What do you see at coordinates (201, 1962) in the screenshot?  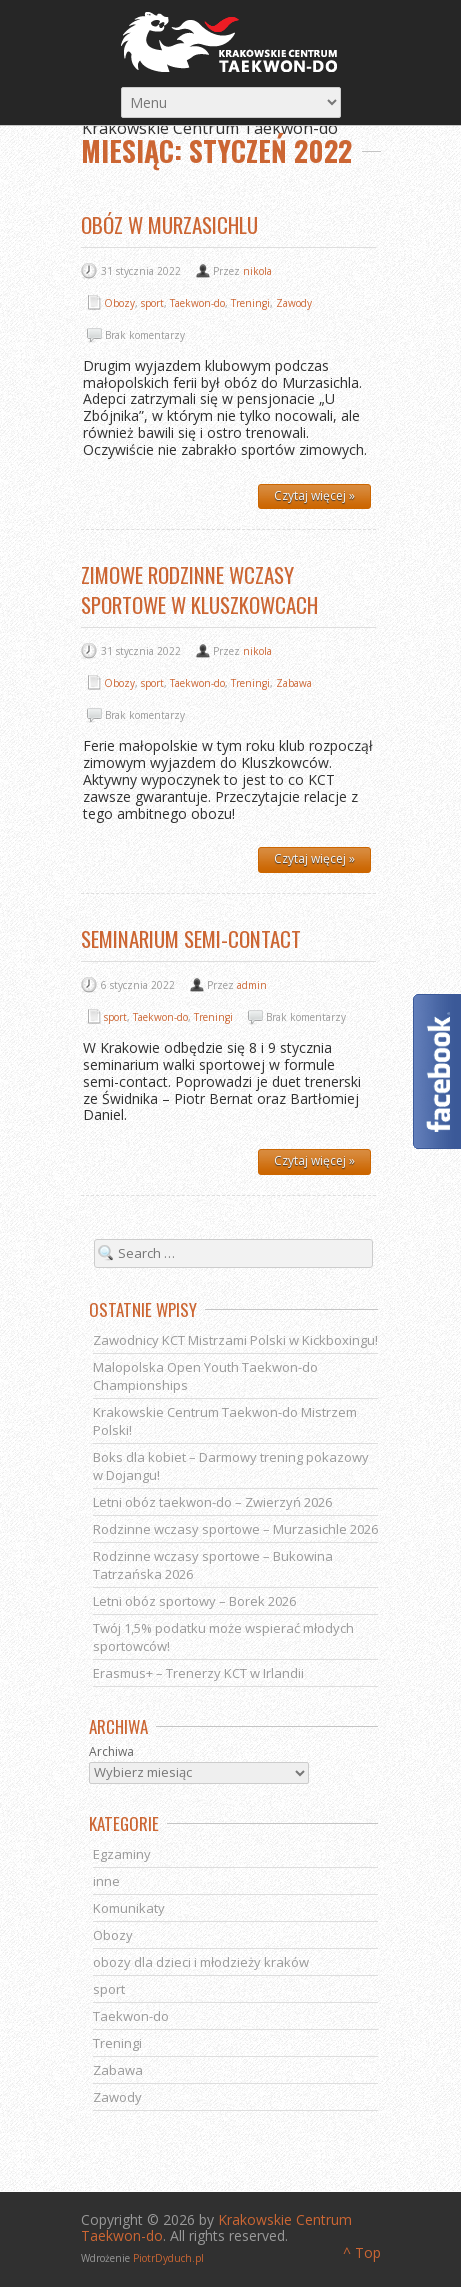 I see `obozy dla dzieci i młodzieży kraków` at bounding box center [201, 1962].